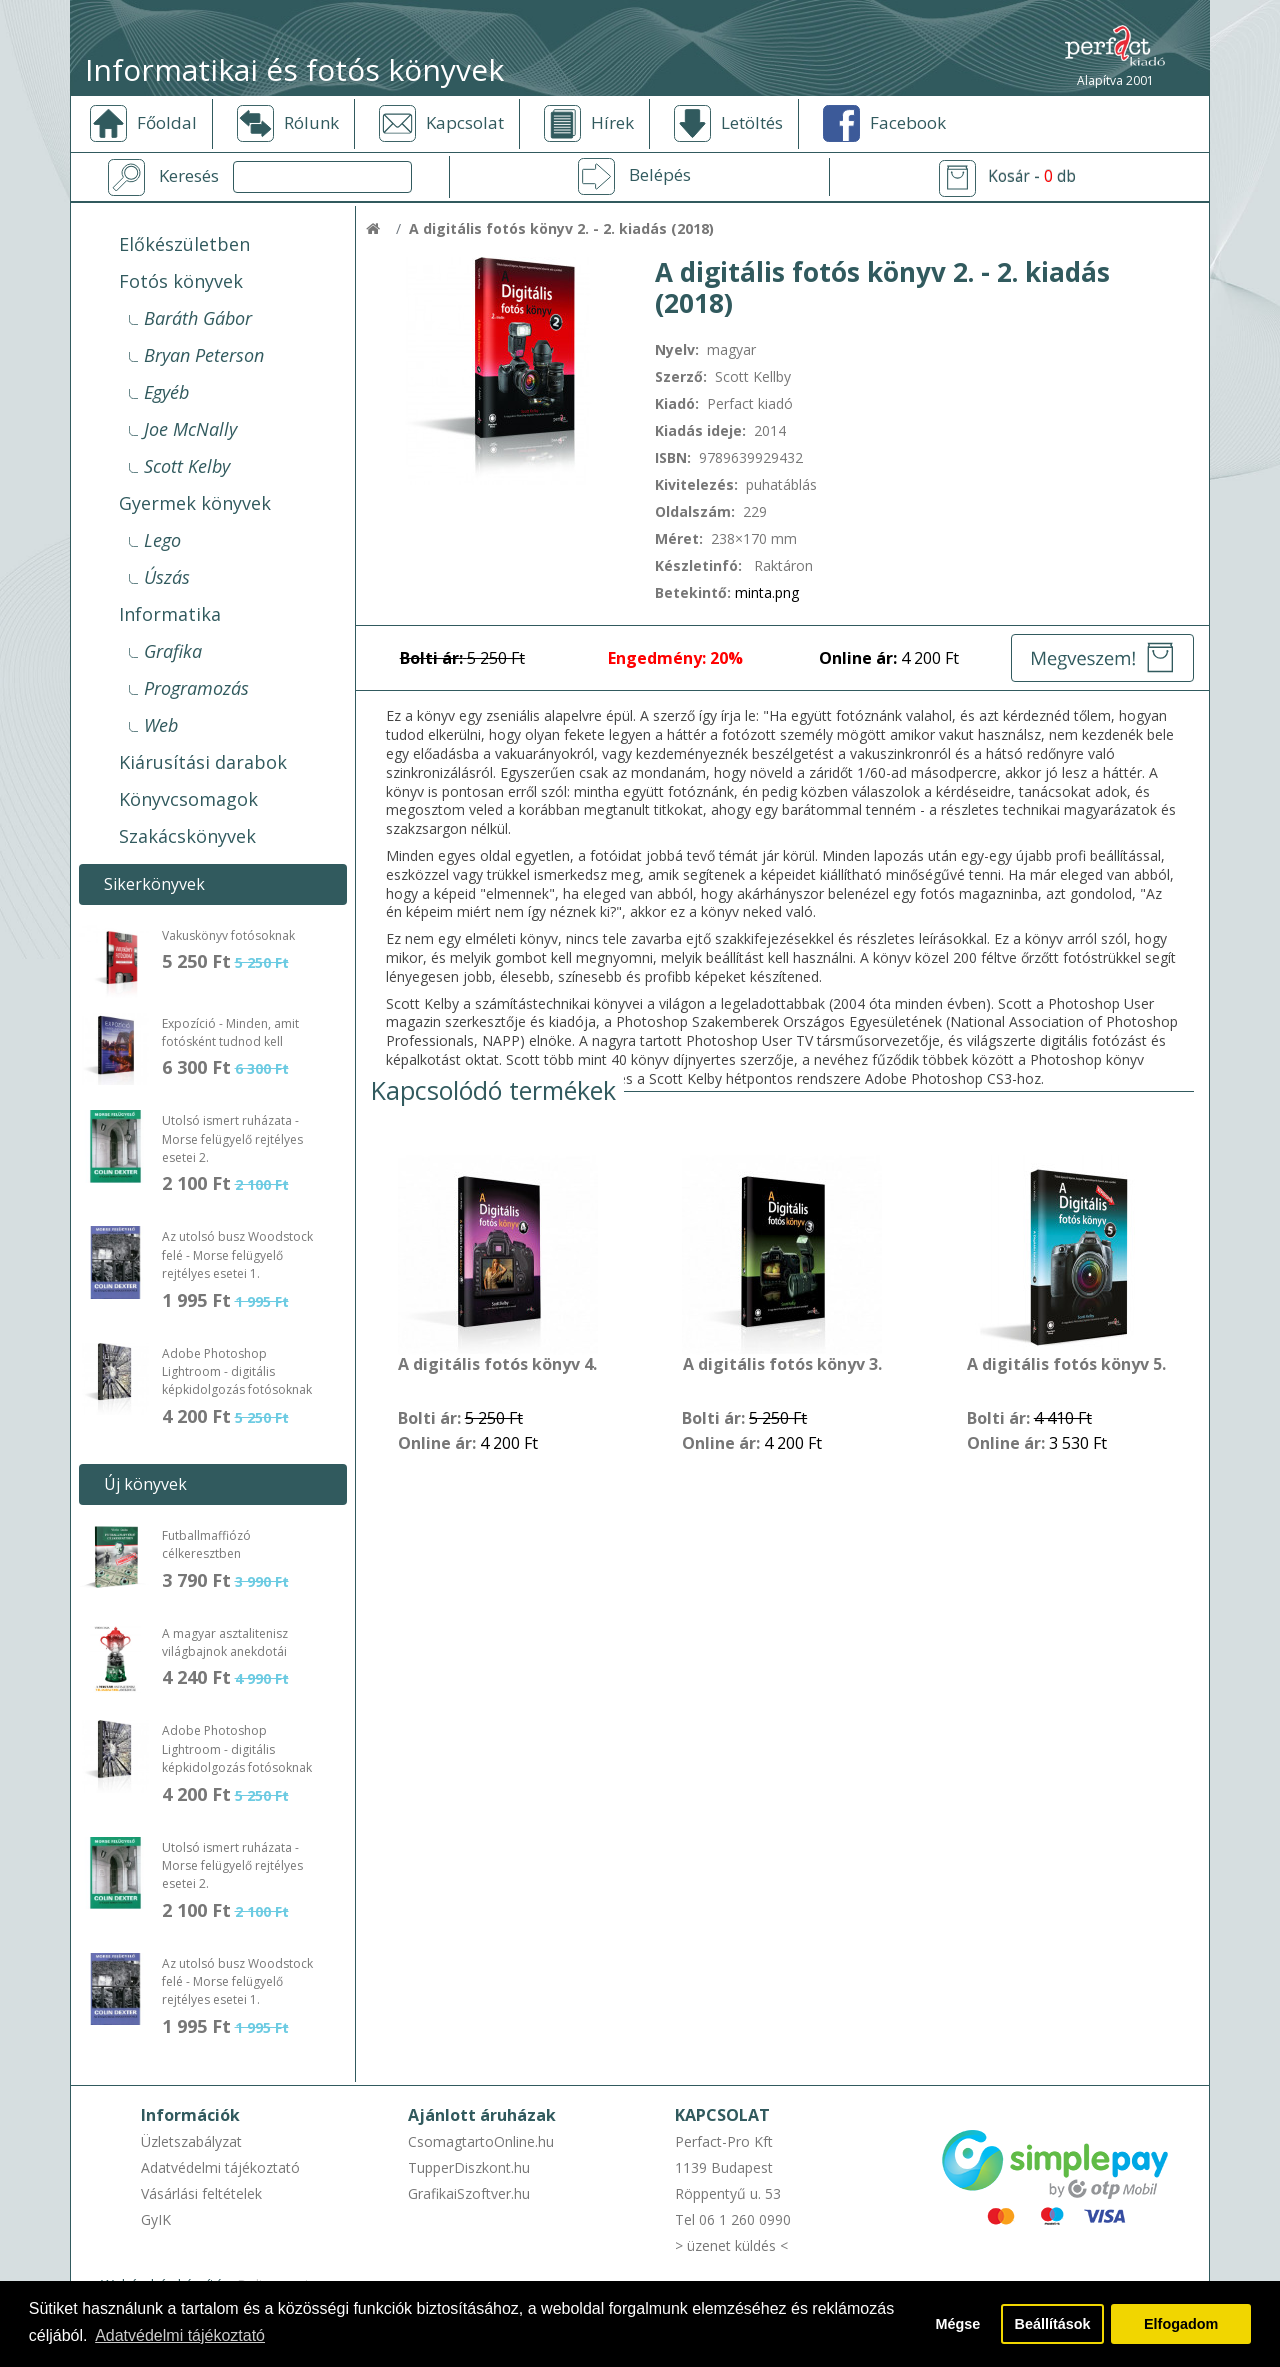 The image size is (1280, 2367). I want to click on Adatvédelmi tájékoztató [button], so click(180, 2335).